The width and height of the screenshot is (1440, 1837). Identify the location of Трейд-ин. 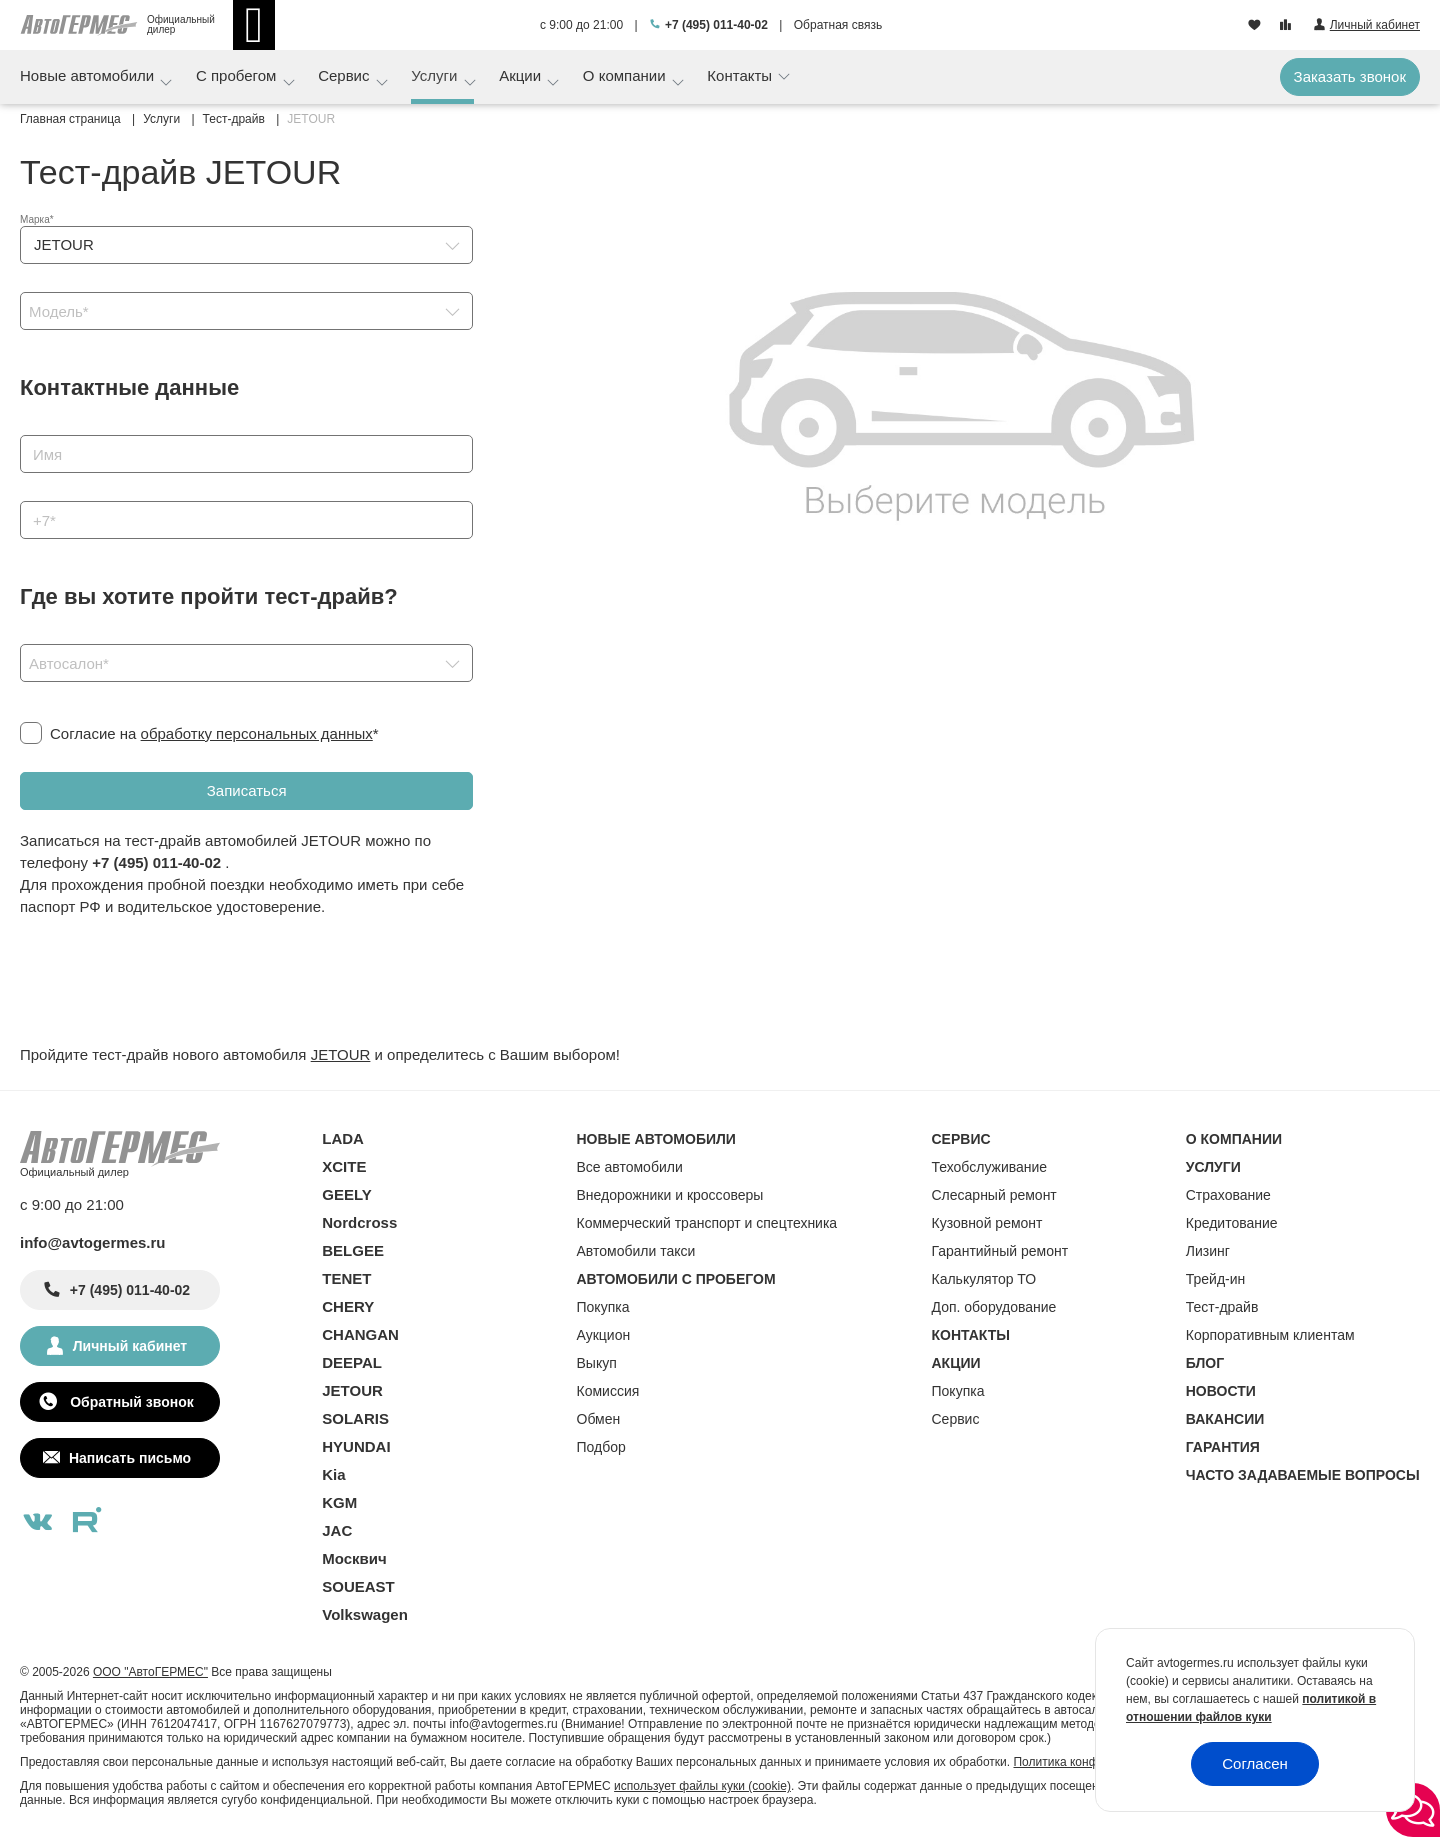
(1216, 1279).